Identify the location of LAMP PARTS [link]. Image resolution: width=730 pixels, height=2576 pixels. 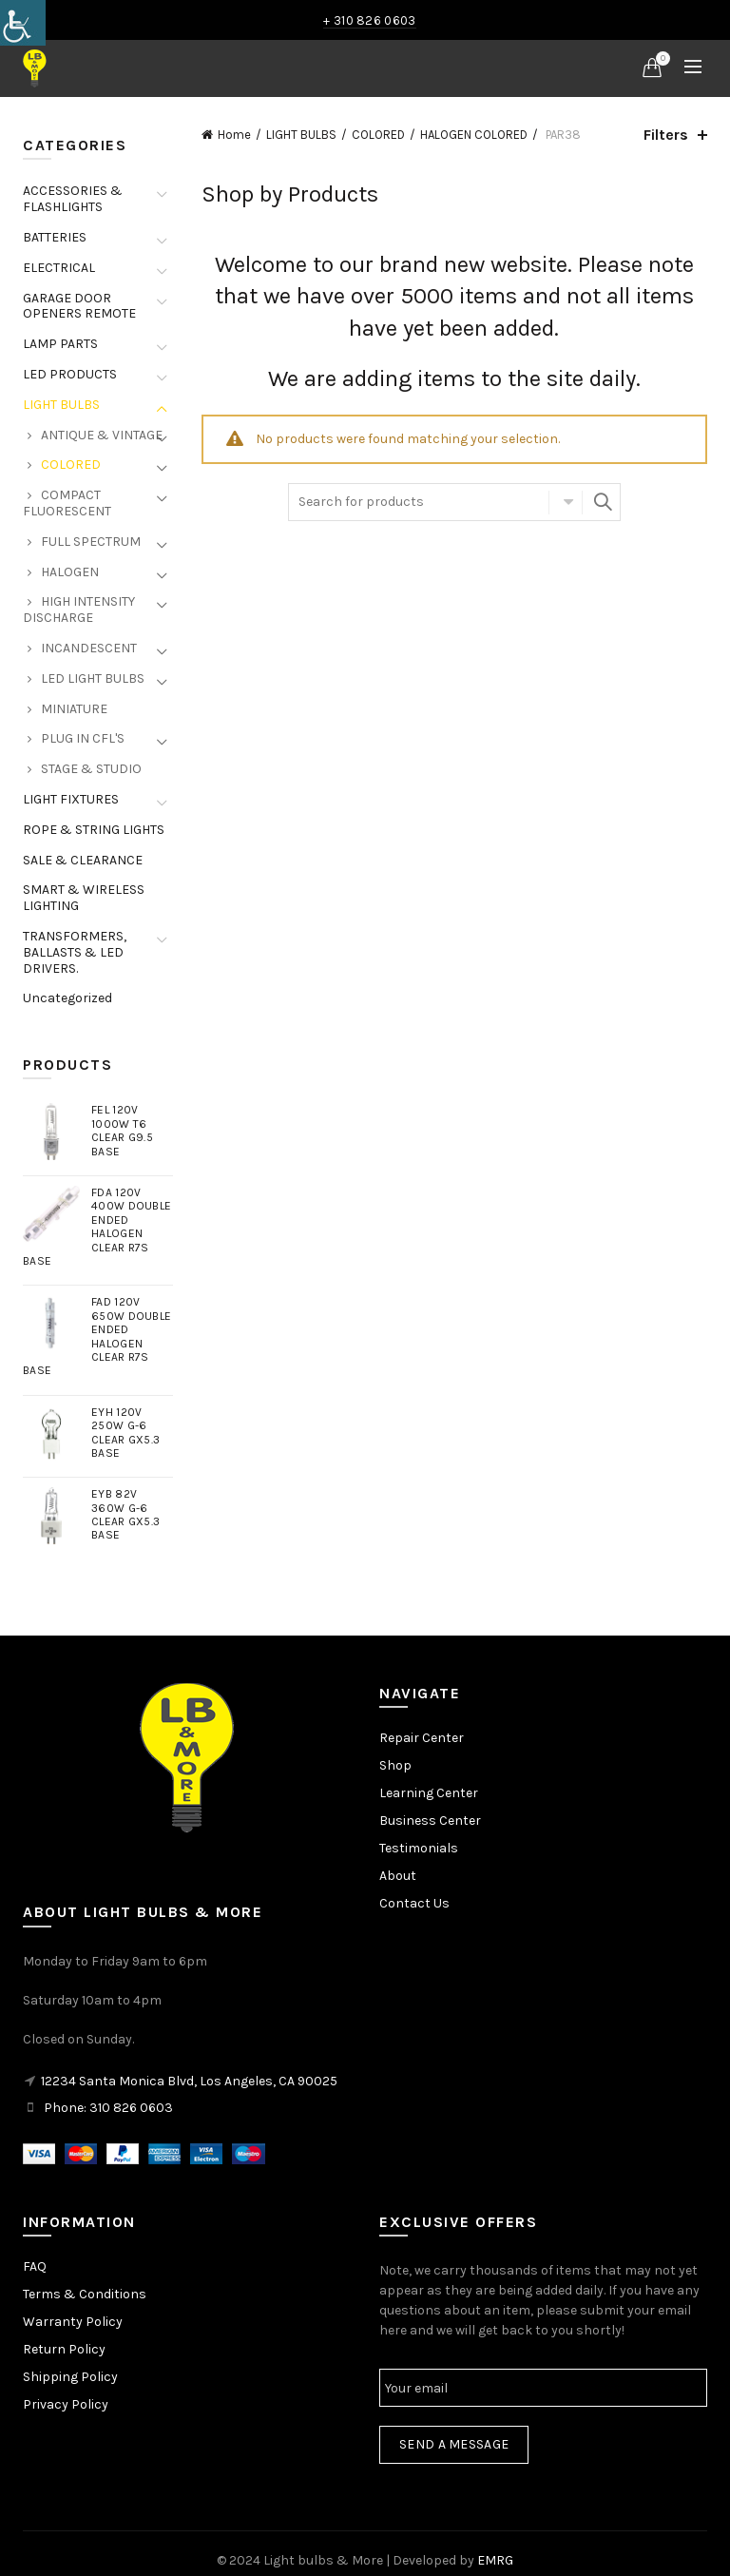
(60, 344).